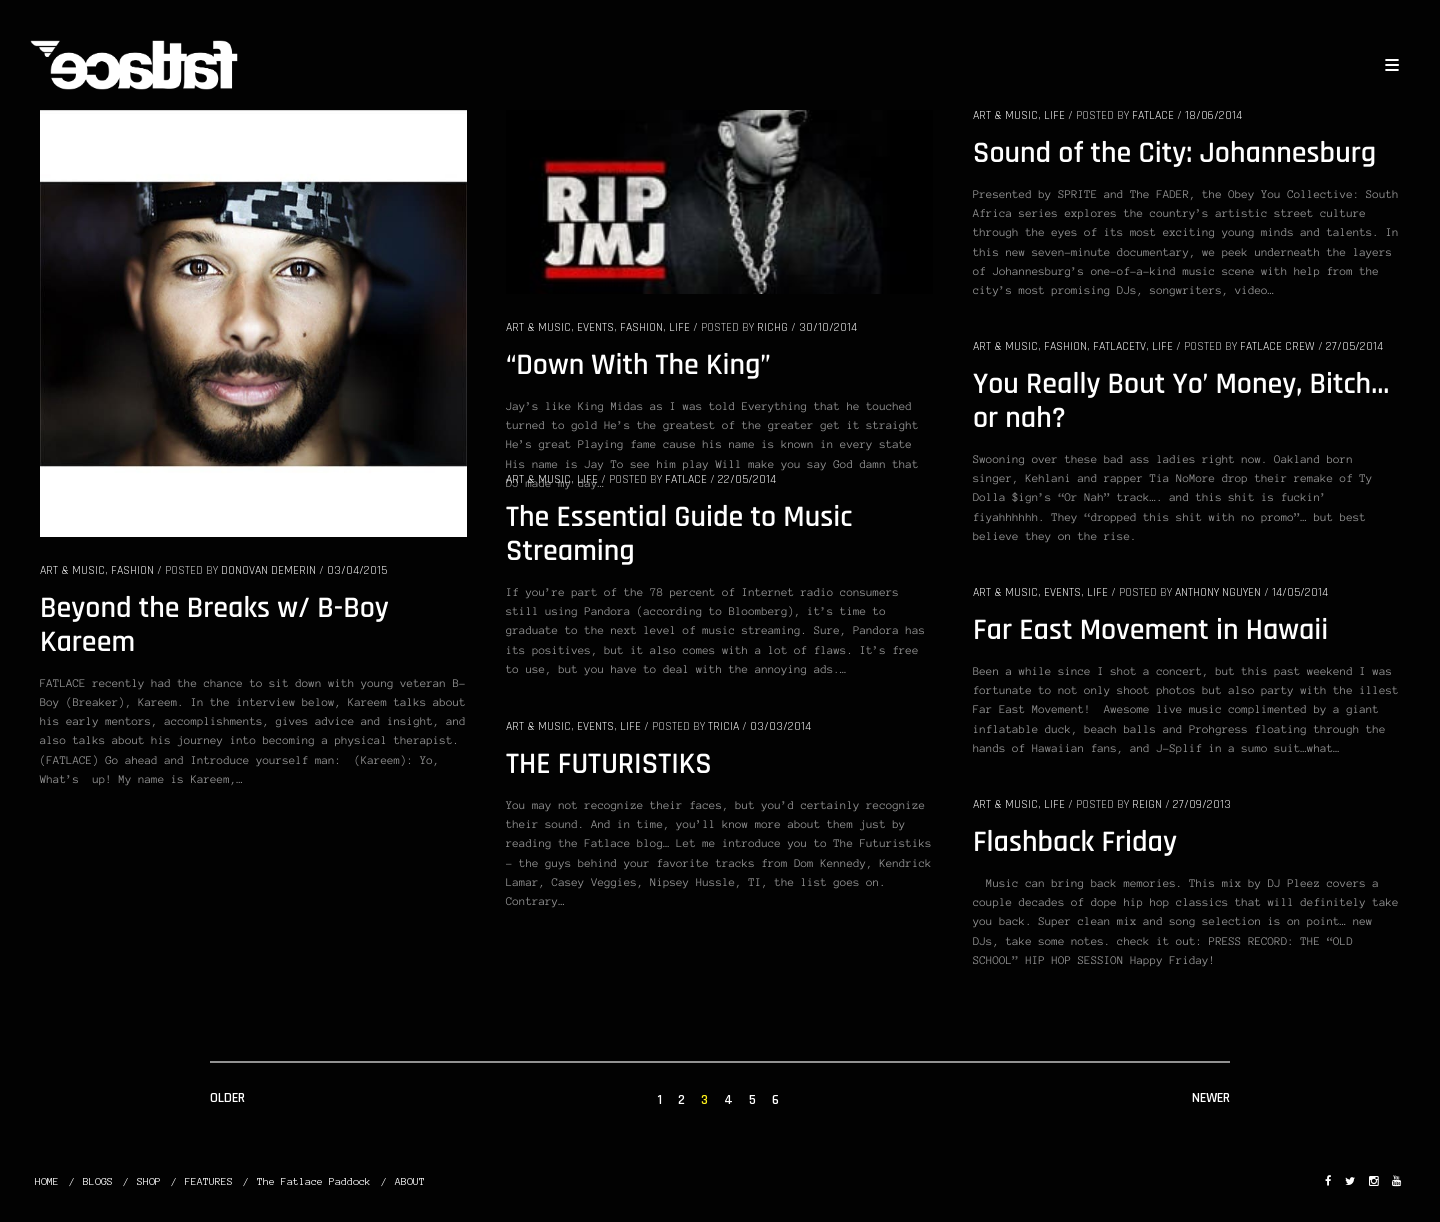 The height and width of the screenshot is (1222, 1440). Describe the element at coordinates (1075, 843) in the screenshot. I see `Flashback Friday` at that location.